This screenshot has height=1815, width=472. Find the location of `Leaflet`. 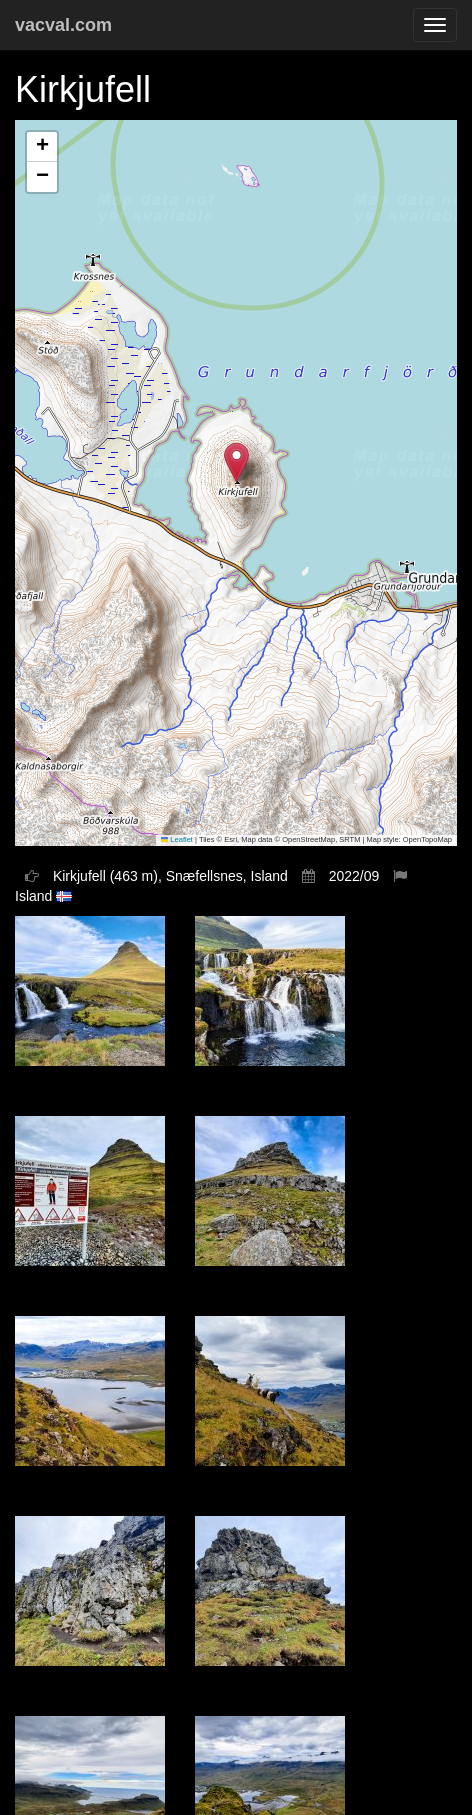

Leaflet is located at coordinates (177, 839).